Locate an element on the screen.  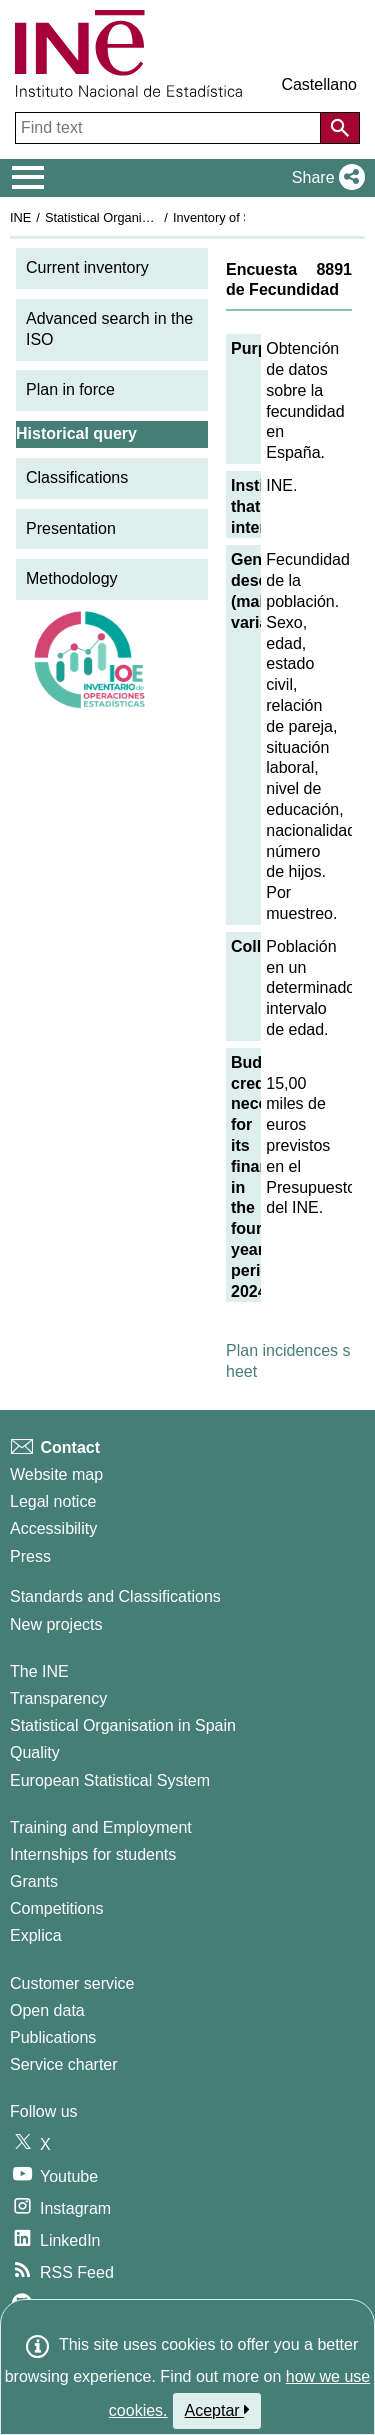
Methodology is located at coordinates (72, 578).